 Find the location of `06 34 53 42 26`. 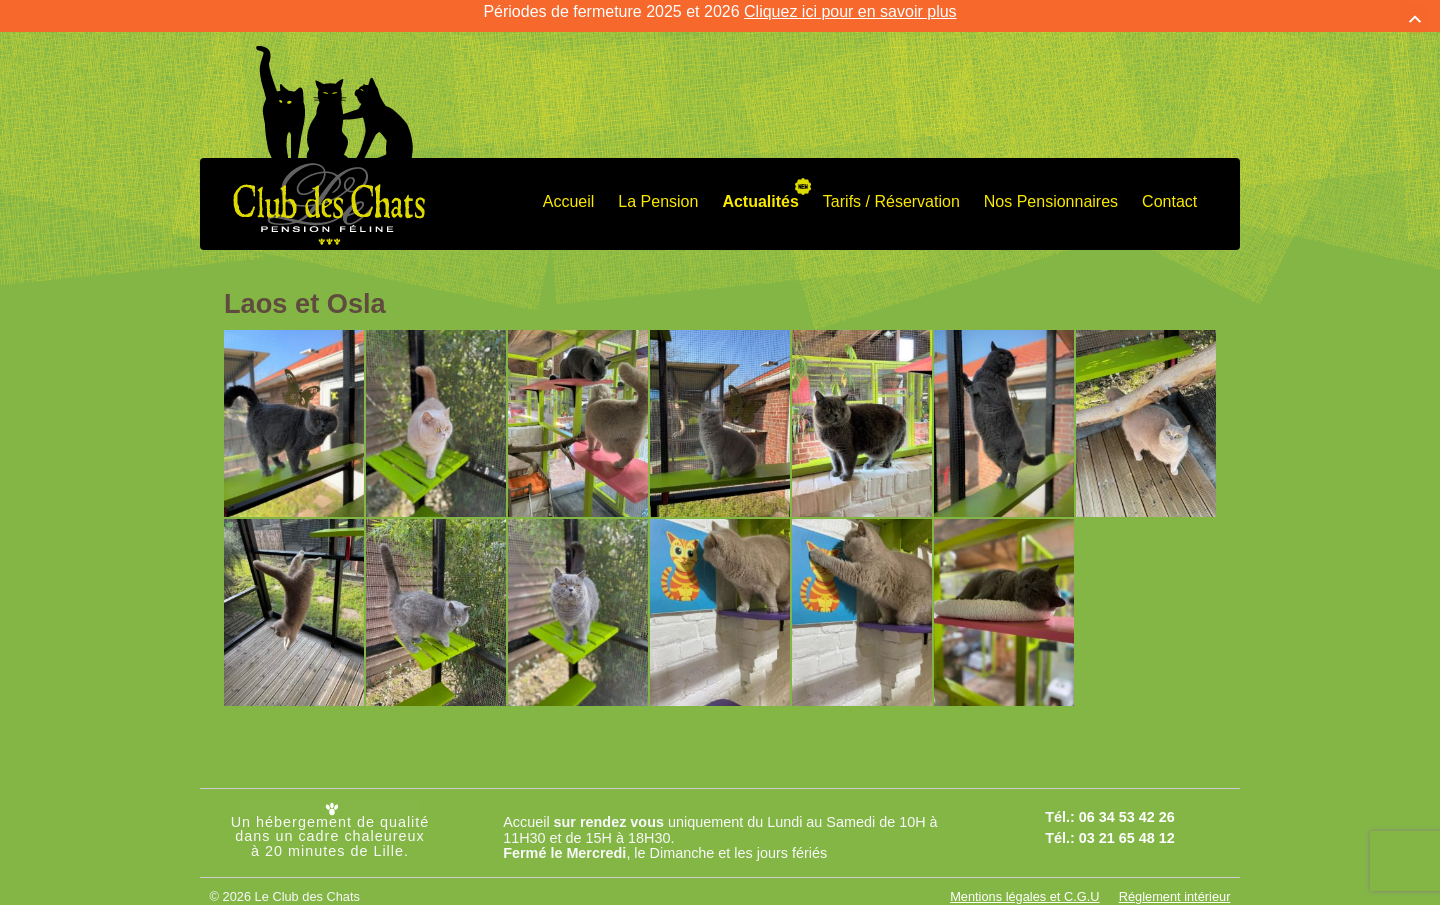

06 34 53 42 26 is located at coordinates (1127, 804).